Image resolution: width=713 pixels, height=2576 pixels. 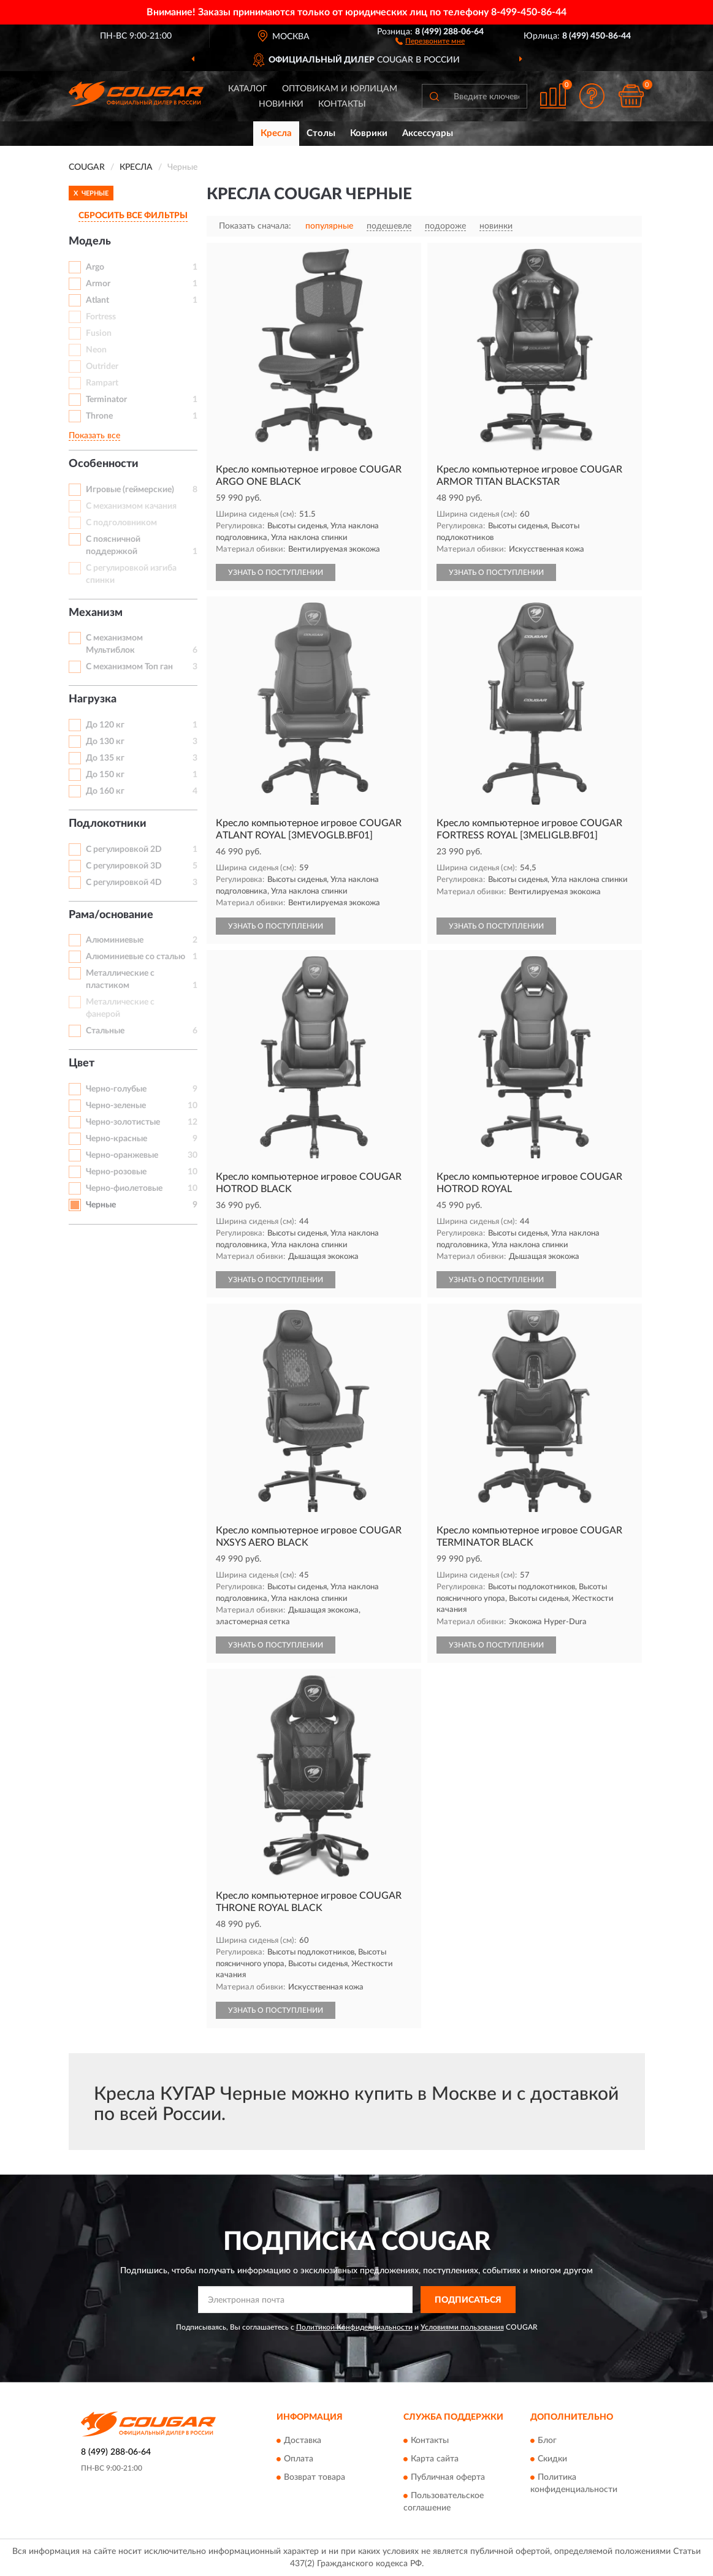 I want to click on Armor, so click(x=98, y=283).